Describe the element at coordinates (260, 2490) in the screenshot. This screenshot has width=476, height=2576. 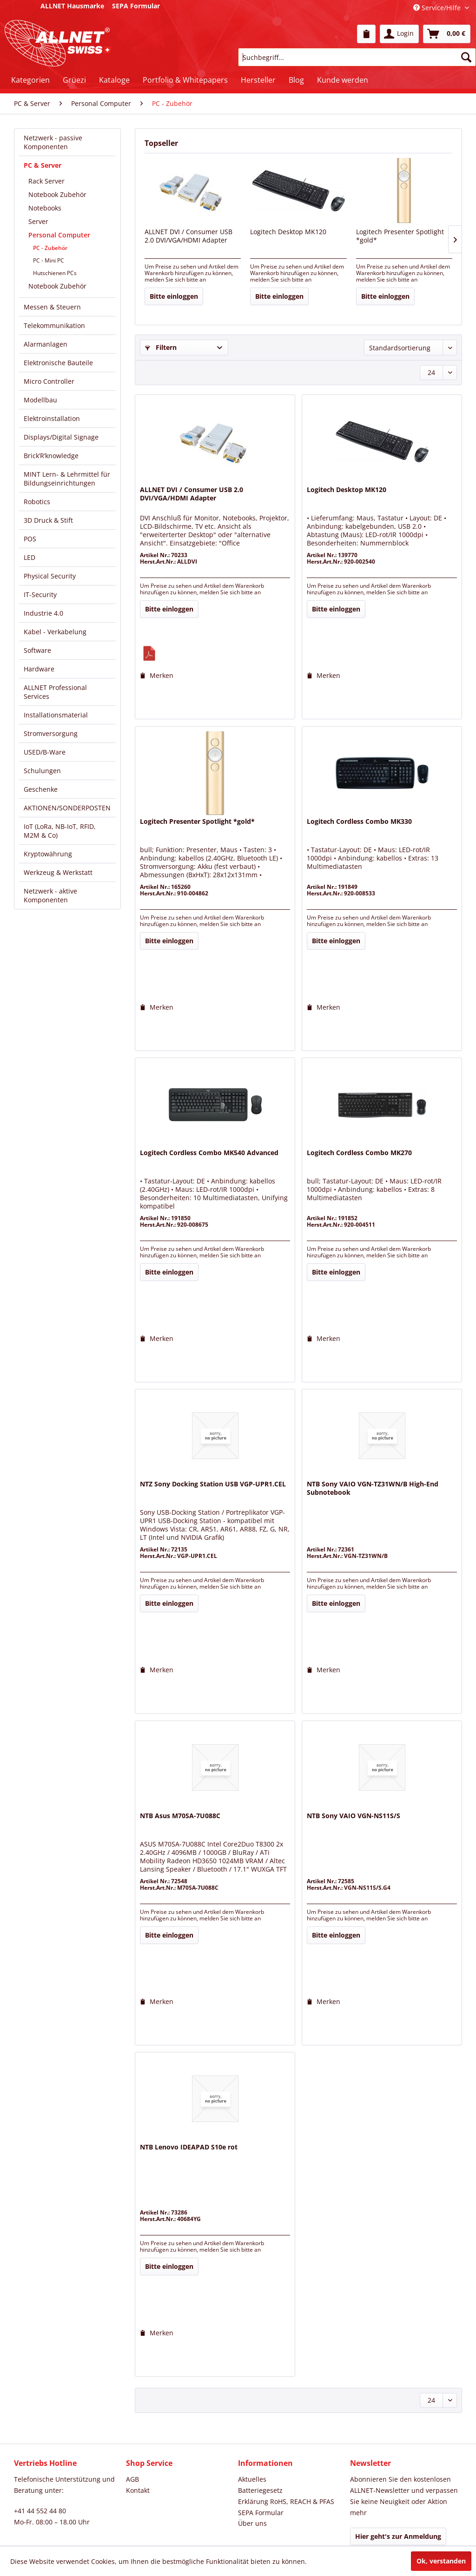
I see `Batteriegesetz` at that location.